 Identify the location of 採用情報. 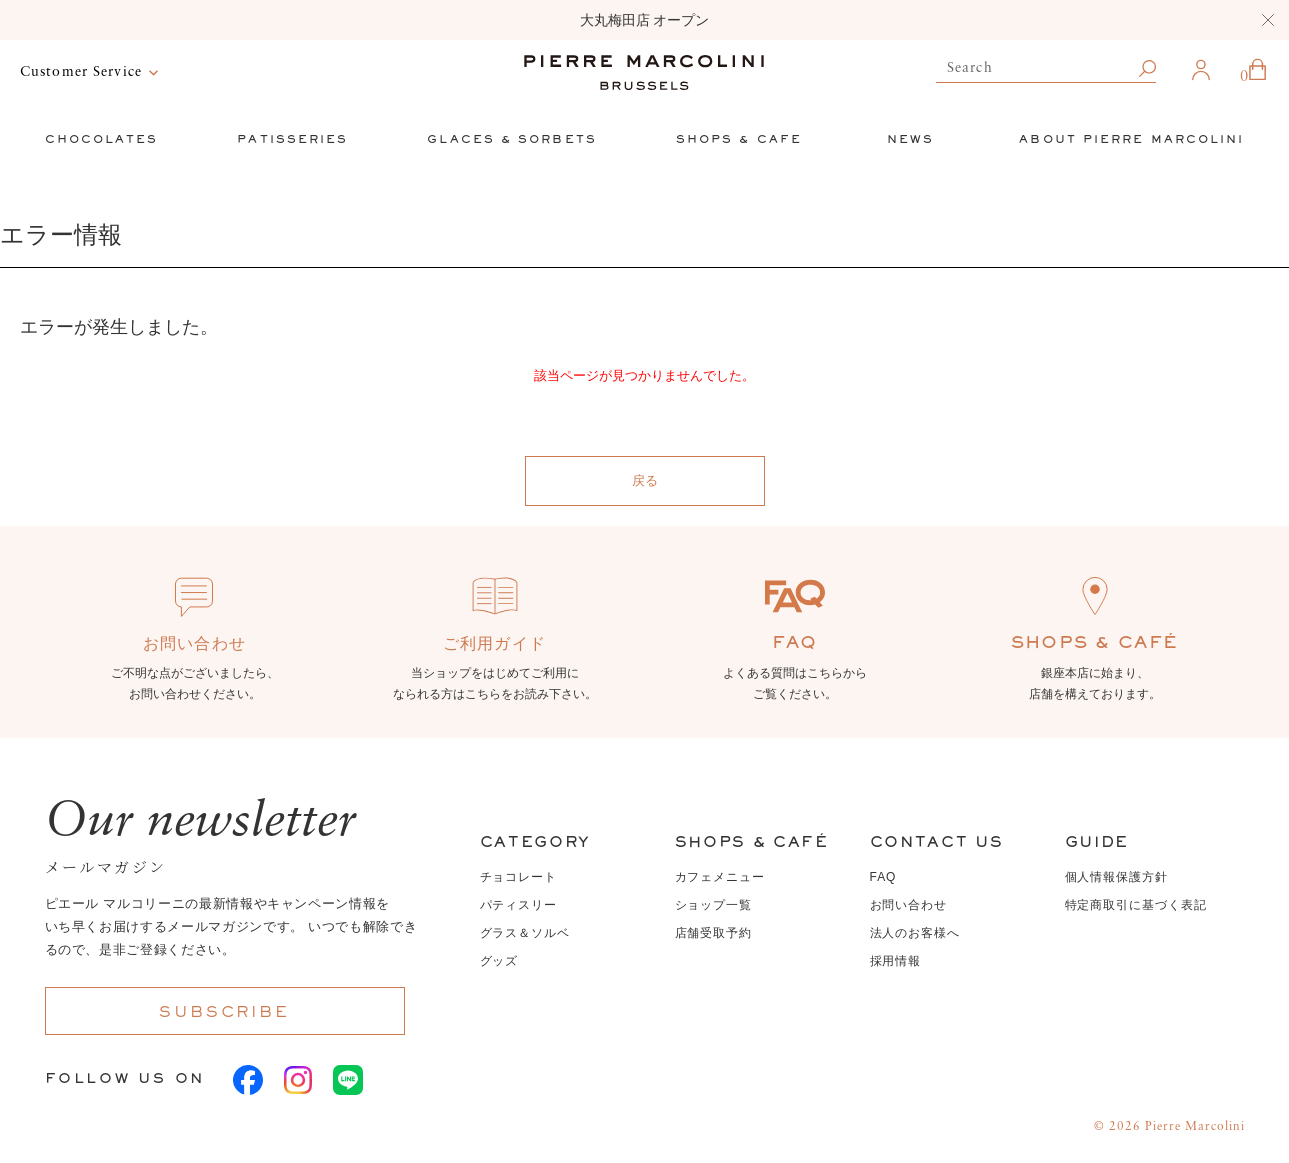
(896, 961).